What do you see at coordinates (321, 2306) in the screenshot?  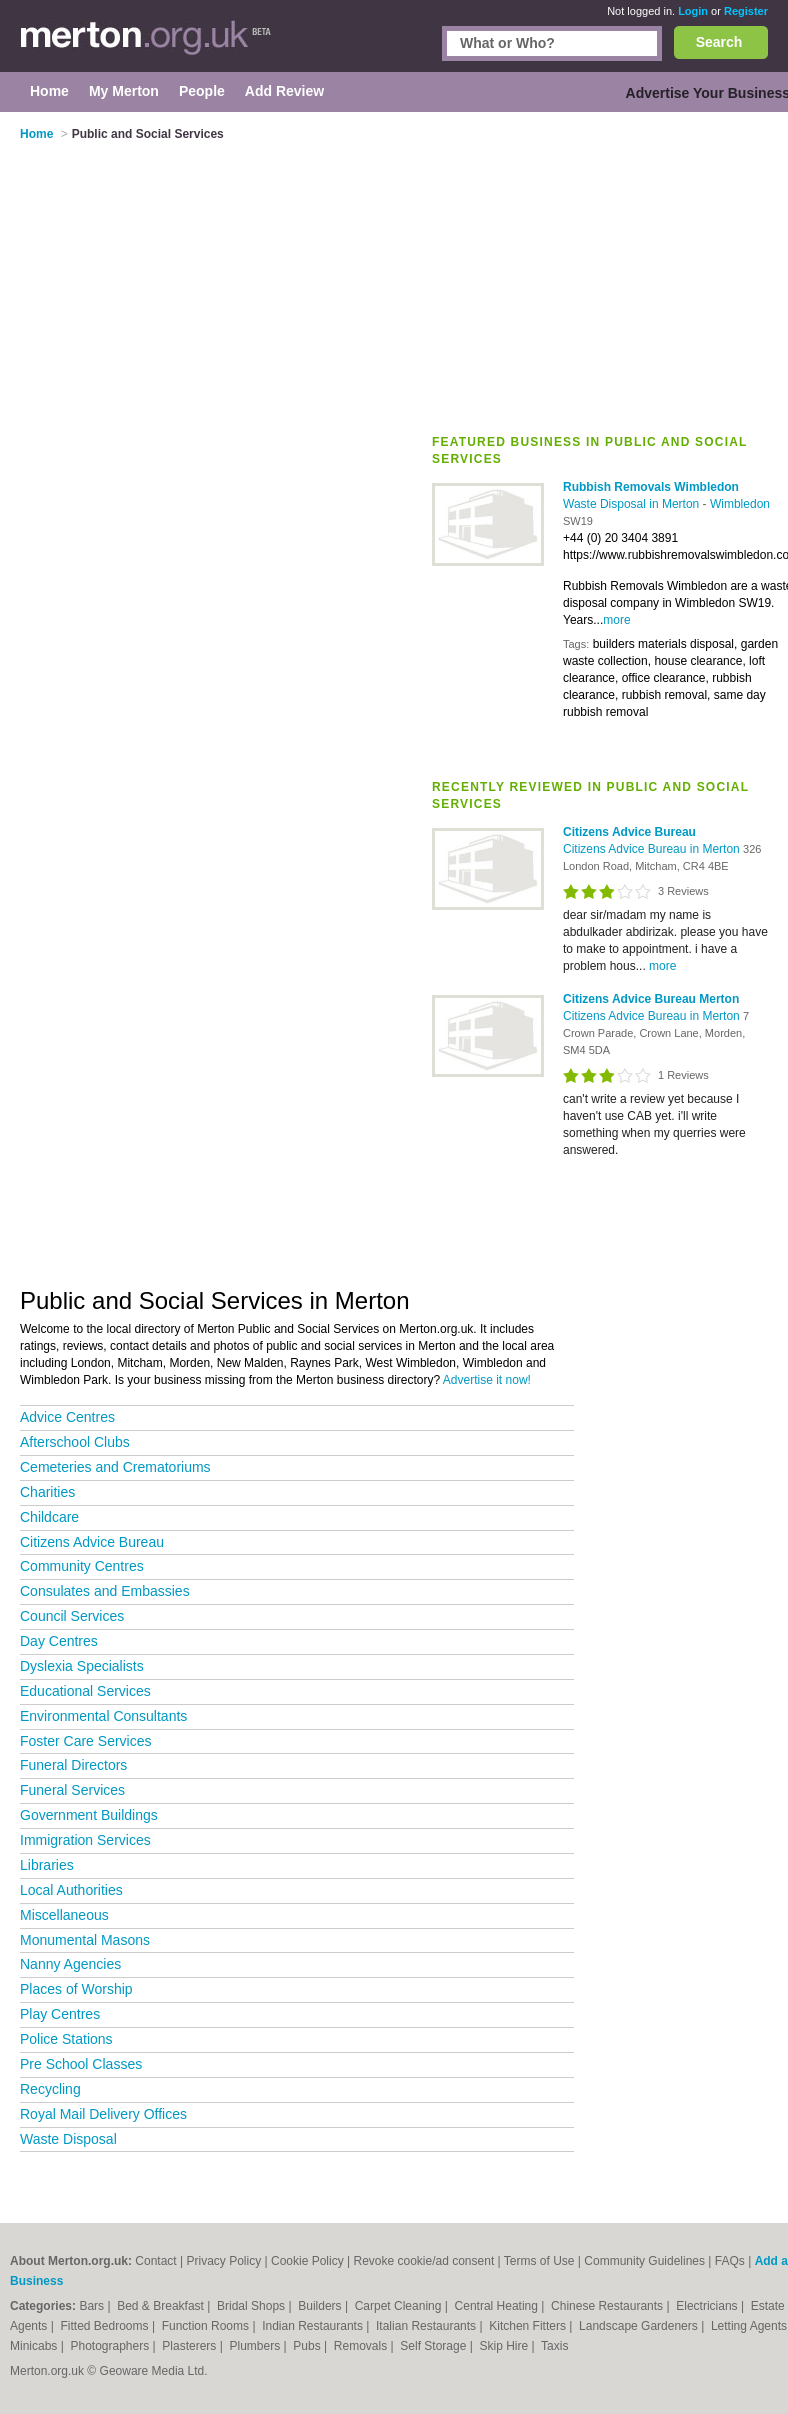 I see `Builders` at bounding box center [321, 2306].